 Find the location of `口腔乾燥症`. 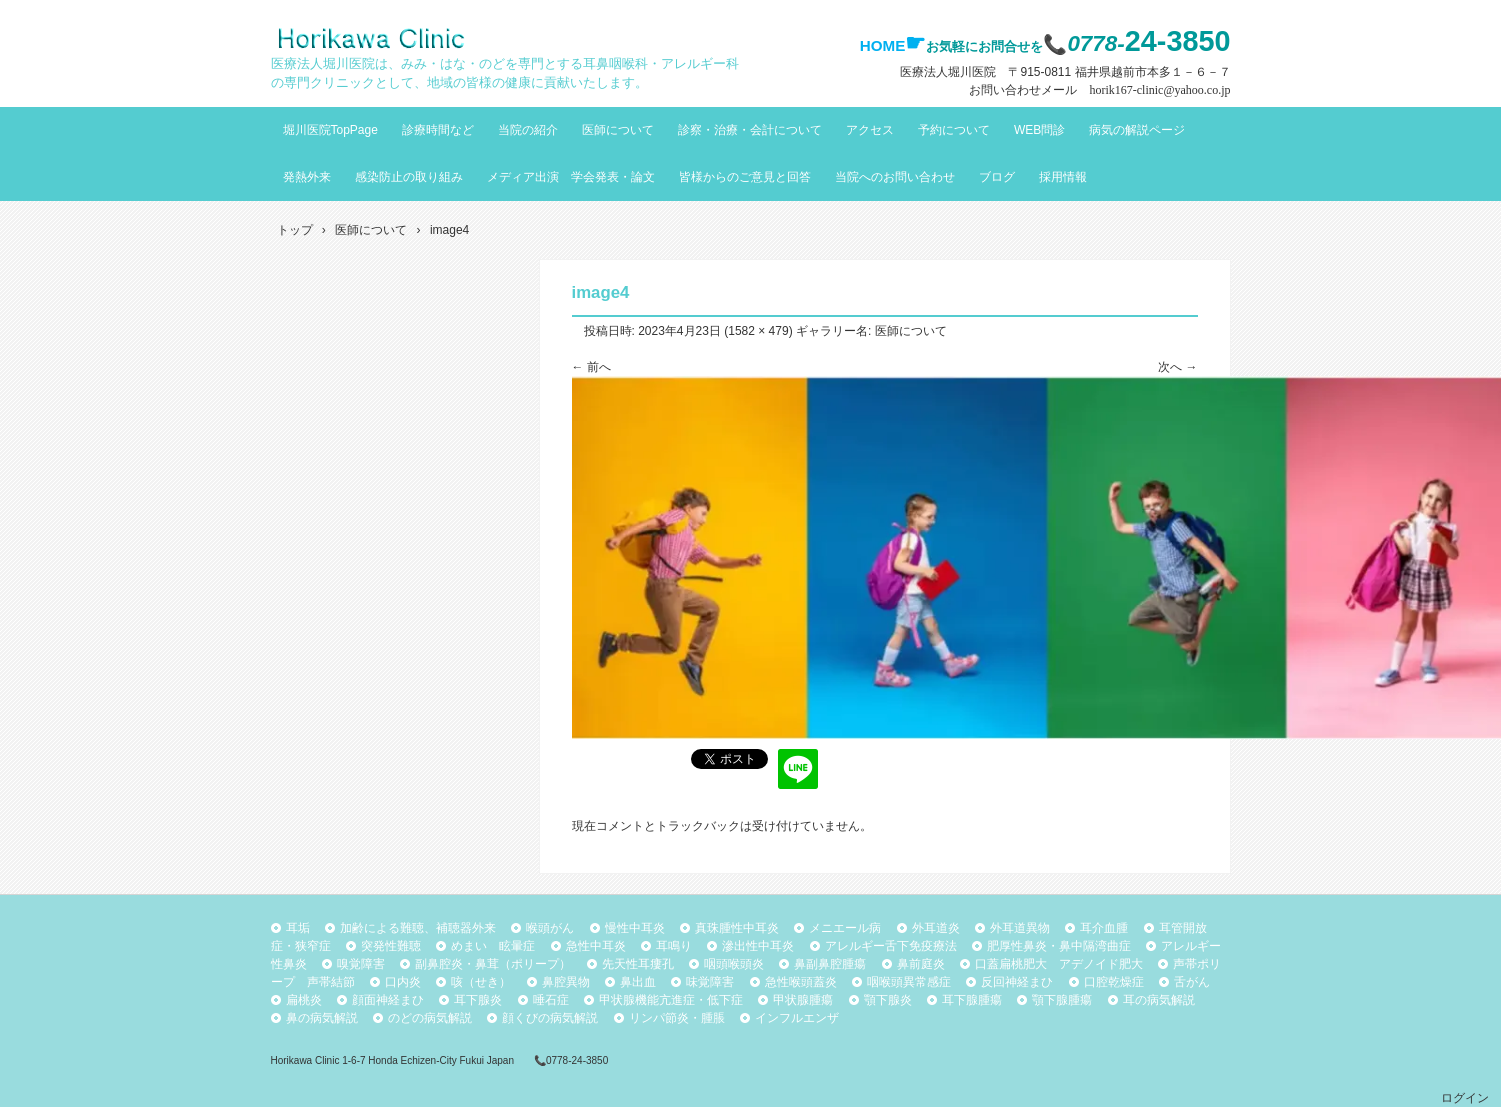

口腔乾燥症 is located at coordinates (1114, 982).